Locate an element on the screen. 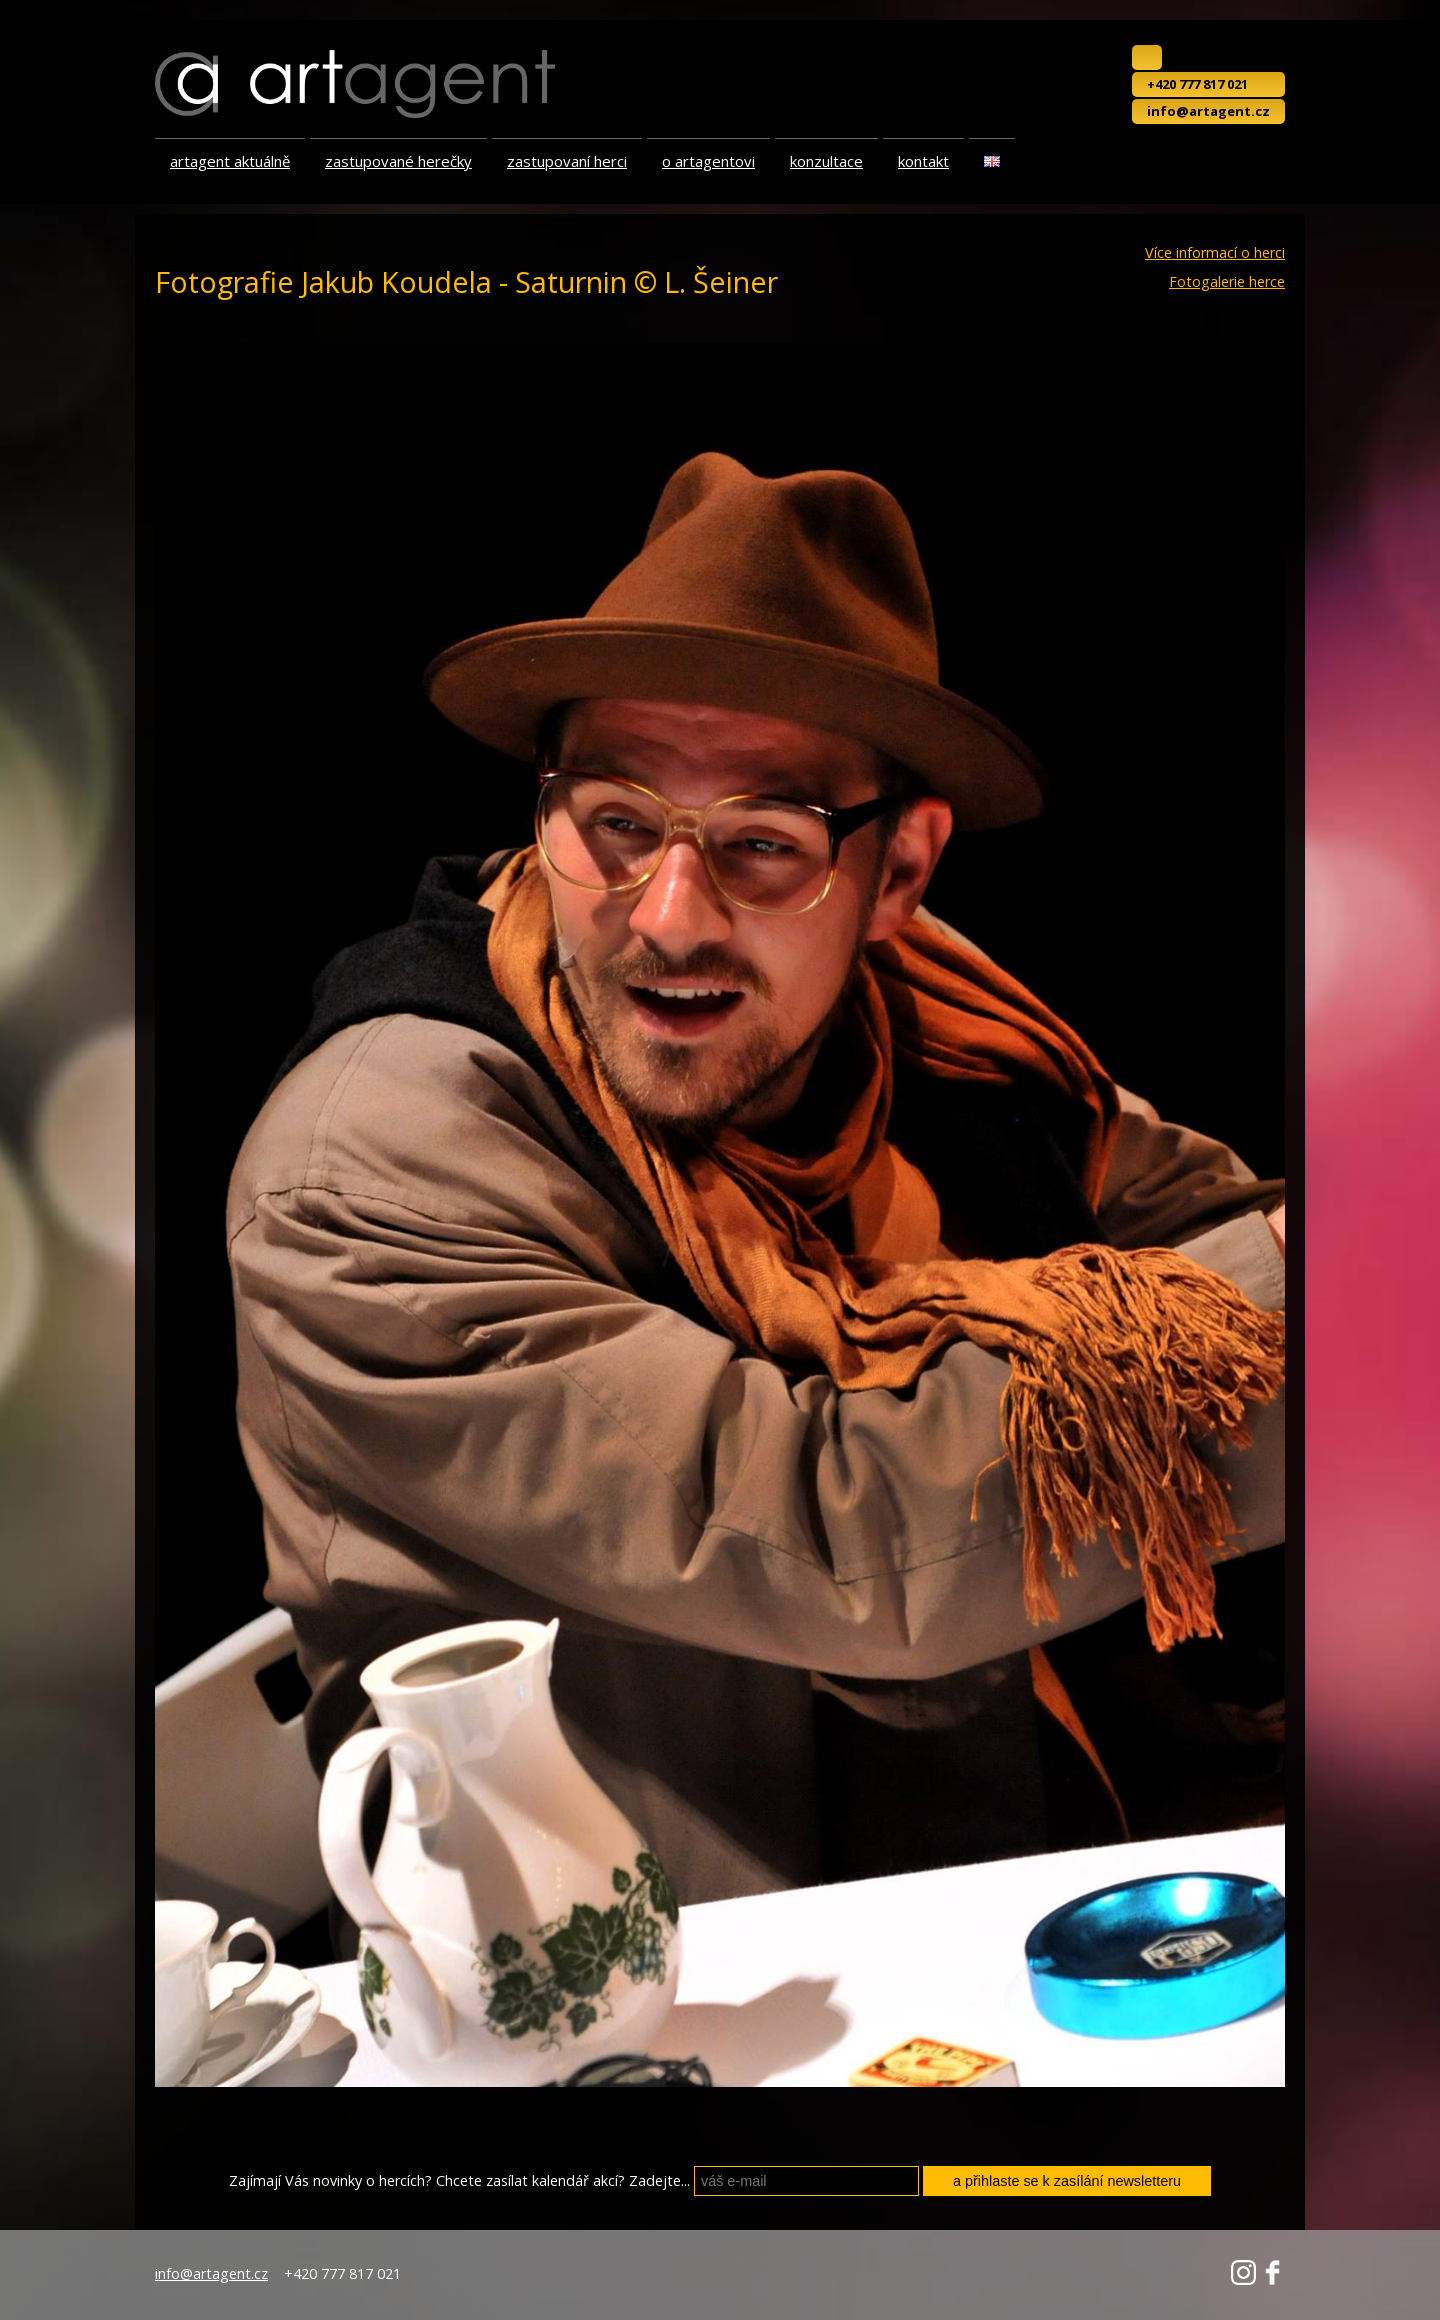 The height and width of the screenshot is (2320, 1440). info@artagent.cz is located at coordinates (1208, 111).